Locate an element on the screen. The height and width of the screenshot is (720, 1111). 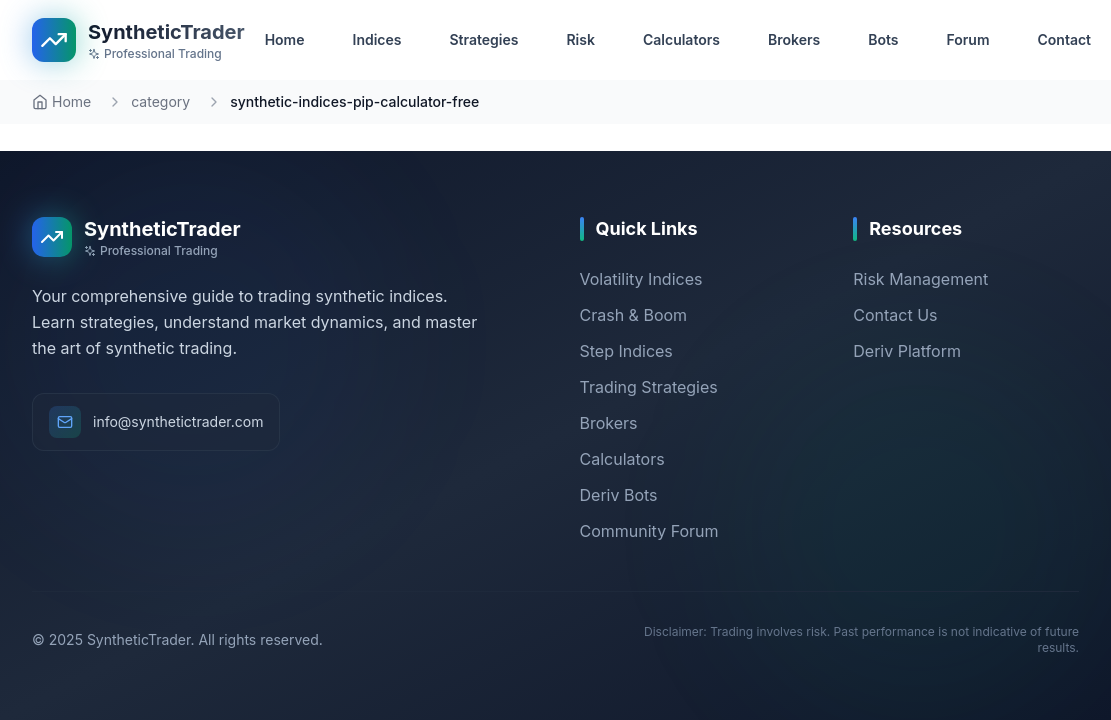
category is located at coordinates (160, 101).